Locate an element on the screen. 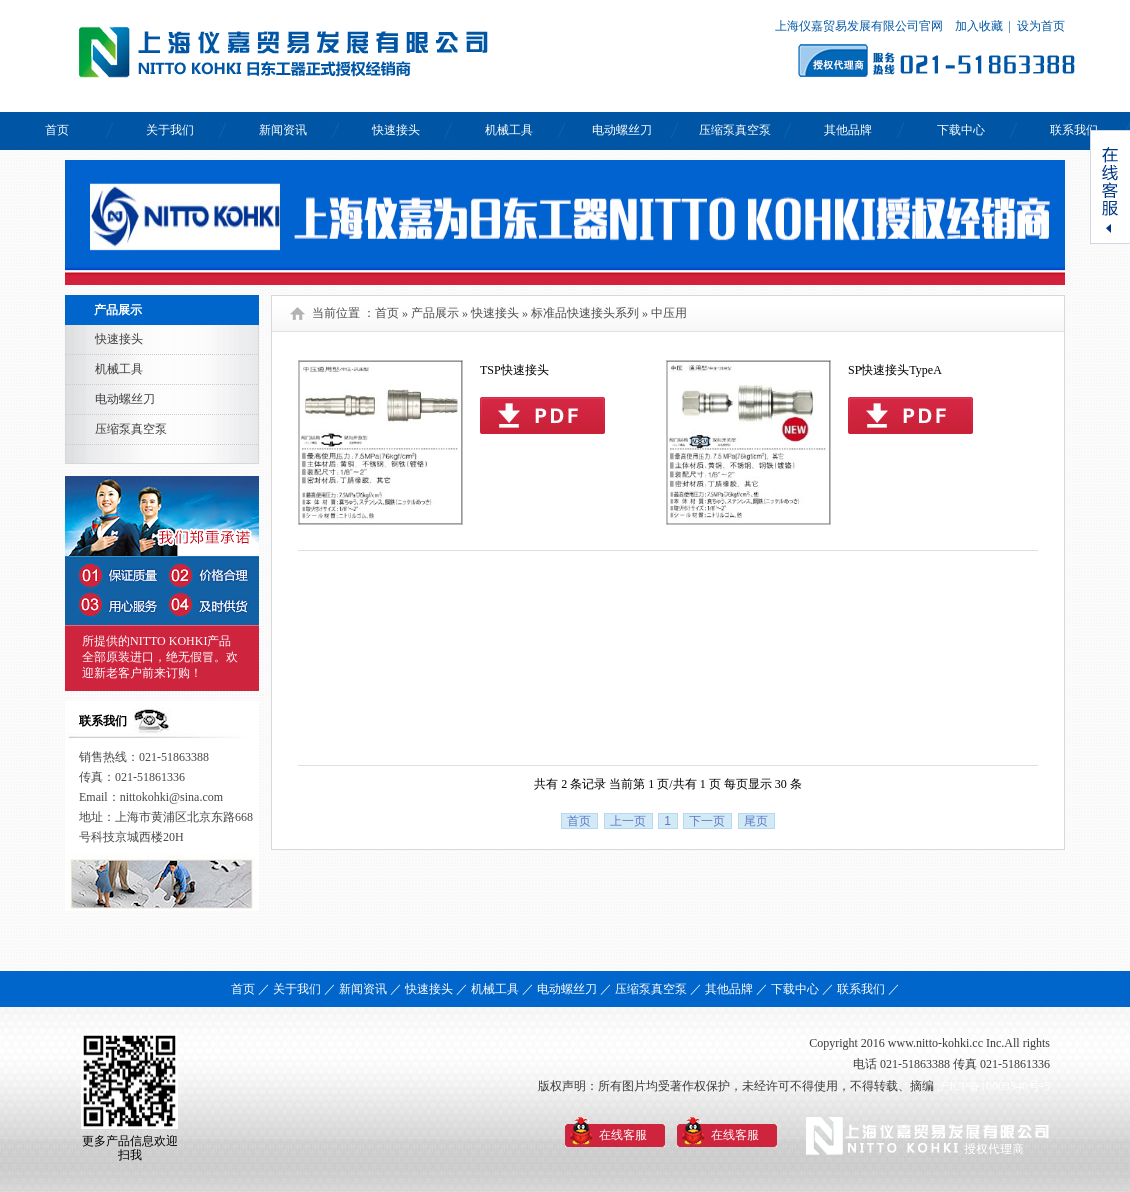 The height and width of the screenshot is (1192, 1130). 电动螺丝刀 is located at coordinates (622, 130).